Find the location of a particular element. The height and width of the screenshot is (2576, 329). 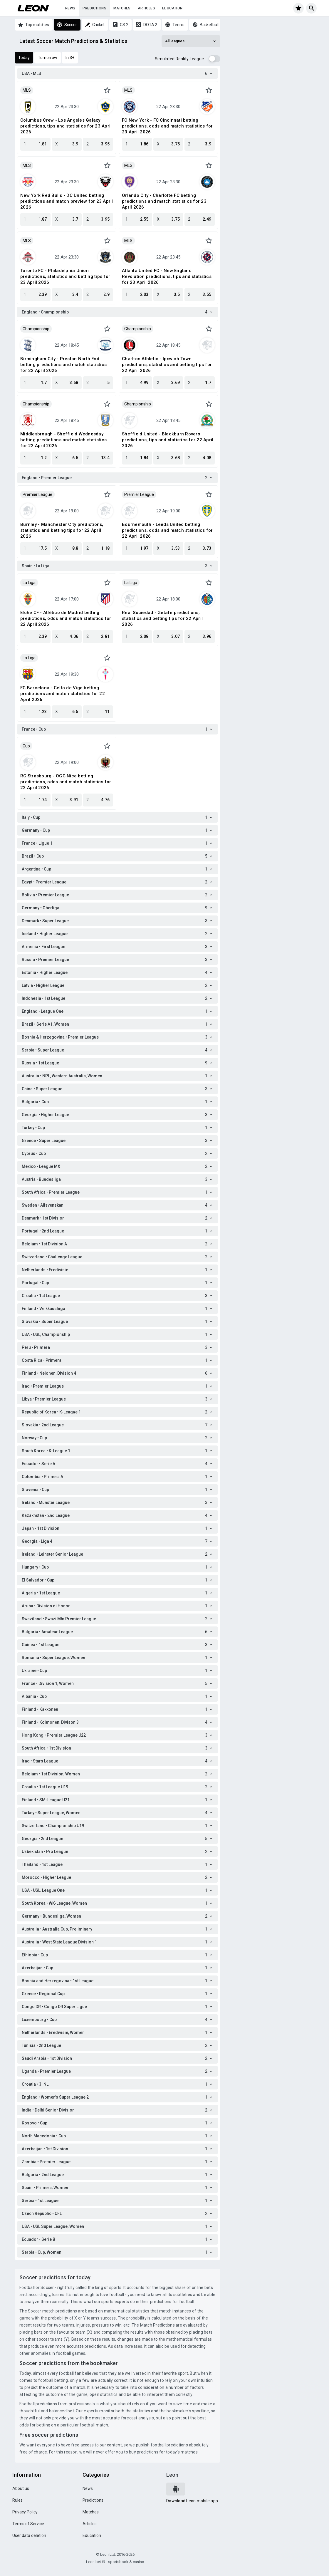

Cup is located at coordinates (26, 746).